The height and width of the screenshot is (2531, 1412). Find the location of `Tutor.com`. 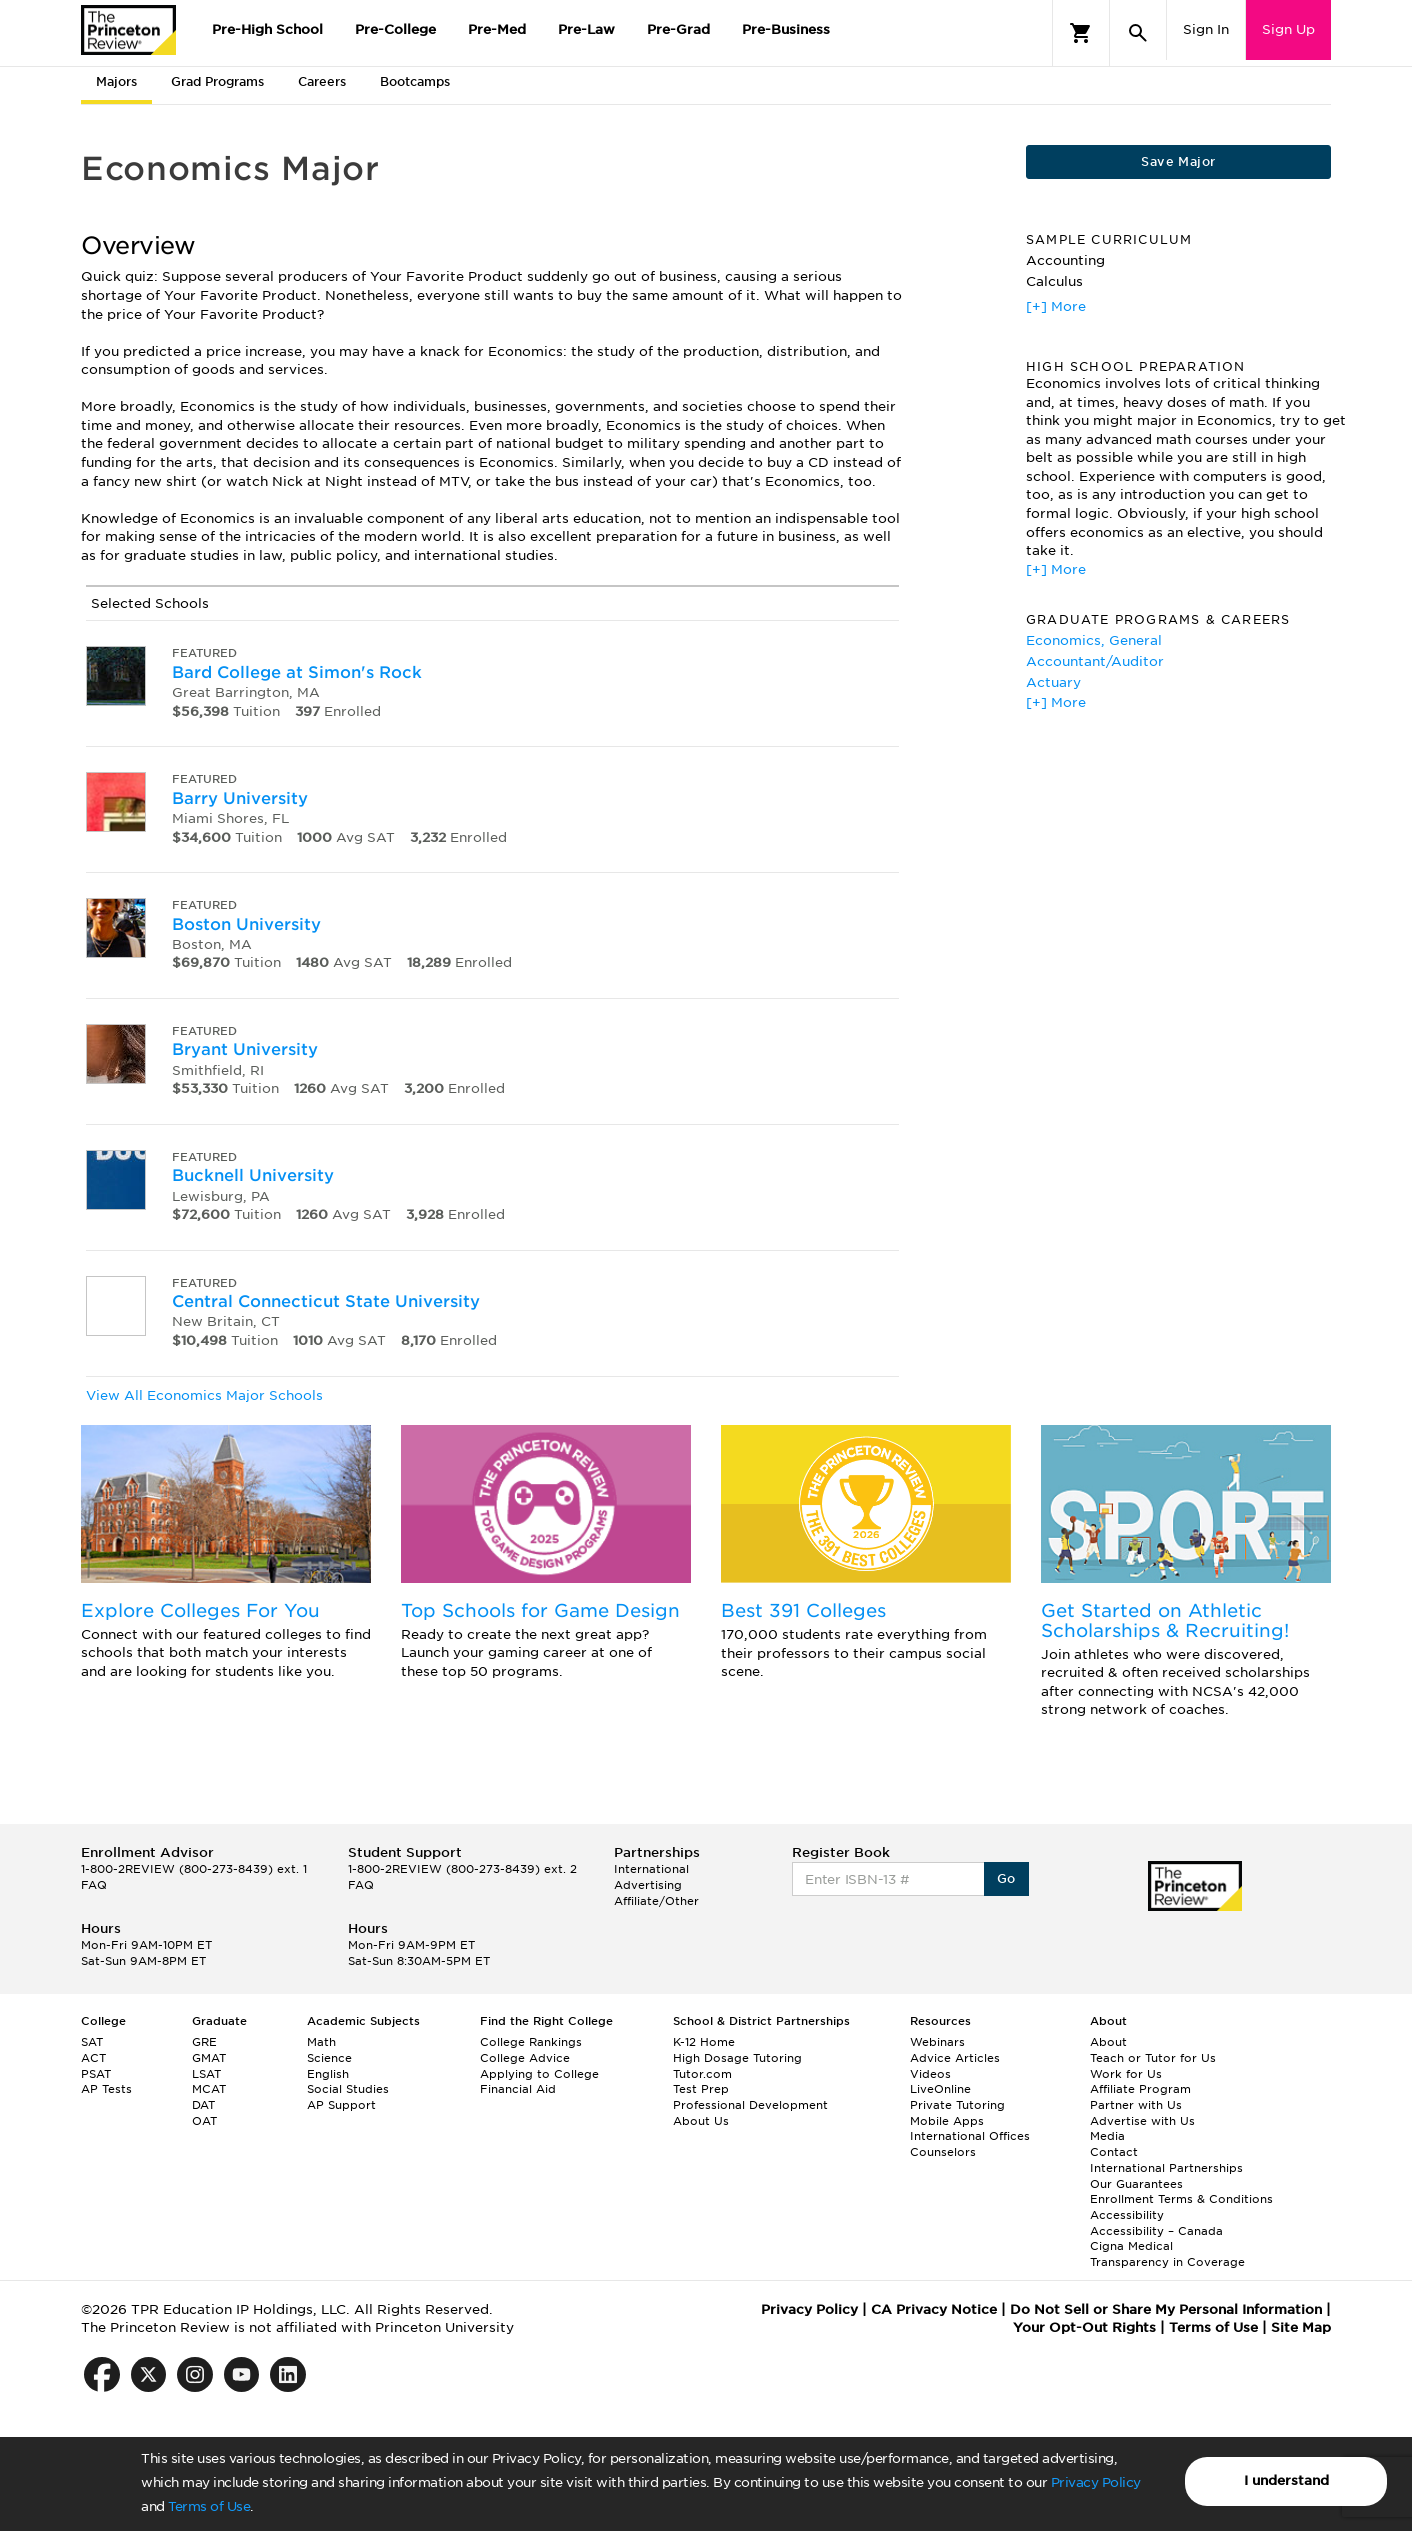

Tutor.com is located at coordinates (702, 2074).